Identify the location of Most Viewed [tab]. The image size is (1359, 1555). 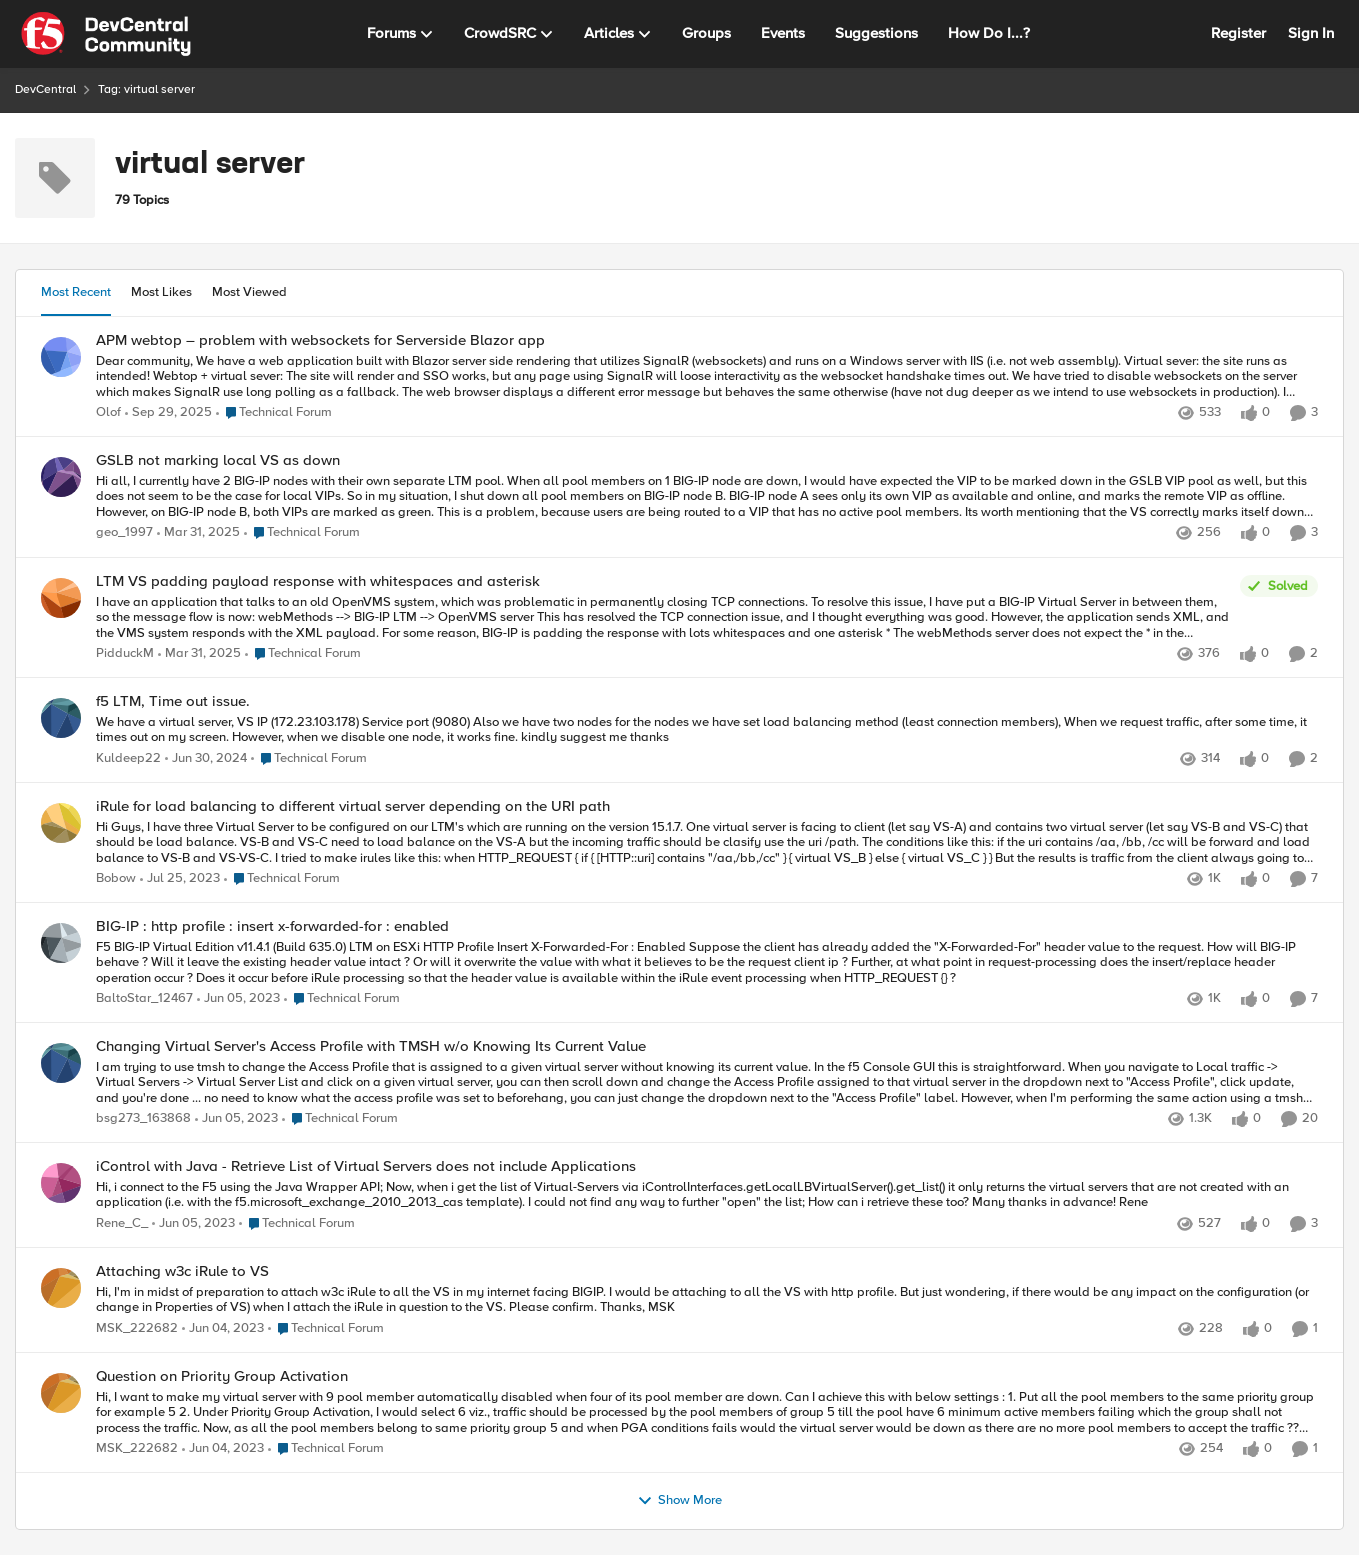
(249, 292).